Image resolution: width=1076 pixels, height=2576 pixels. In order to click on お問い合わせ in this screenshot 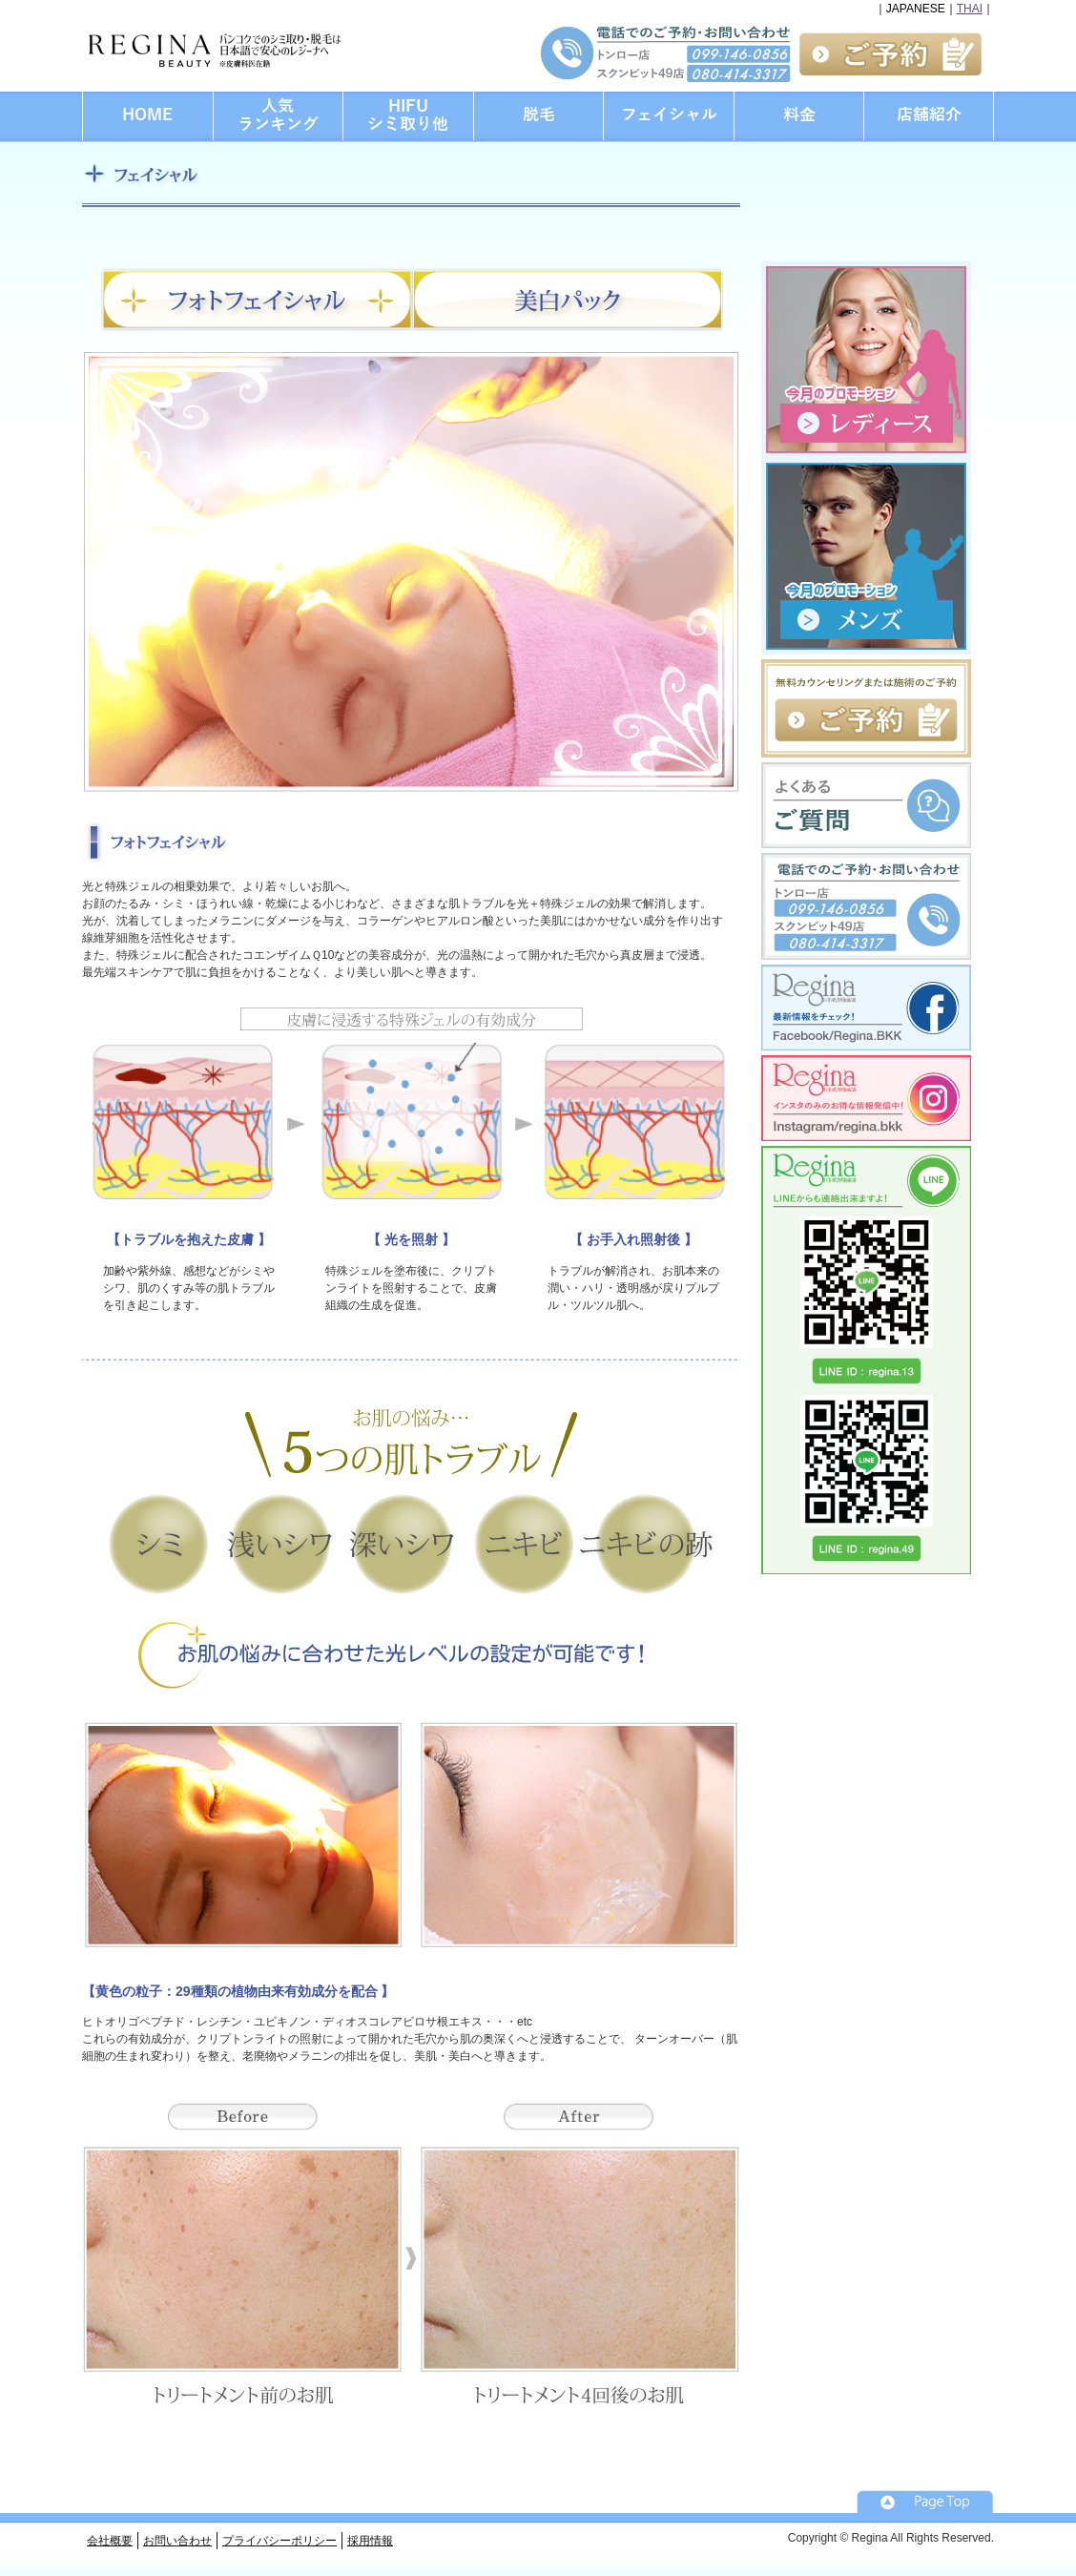, I will do `click(177, 2540)`.